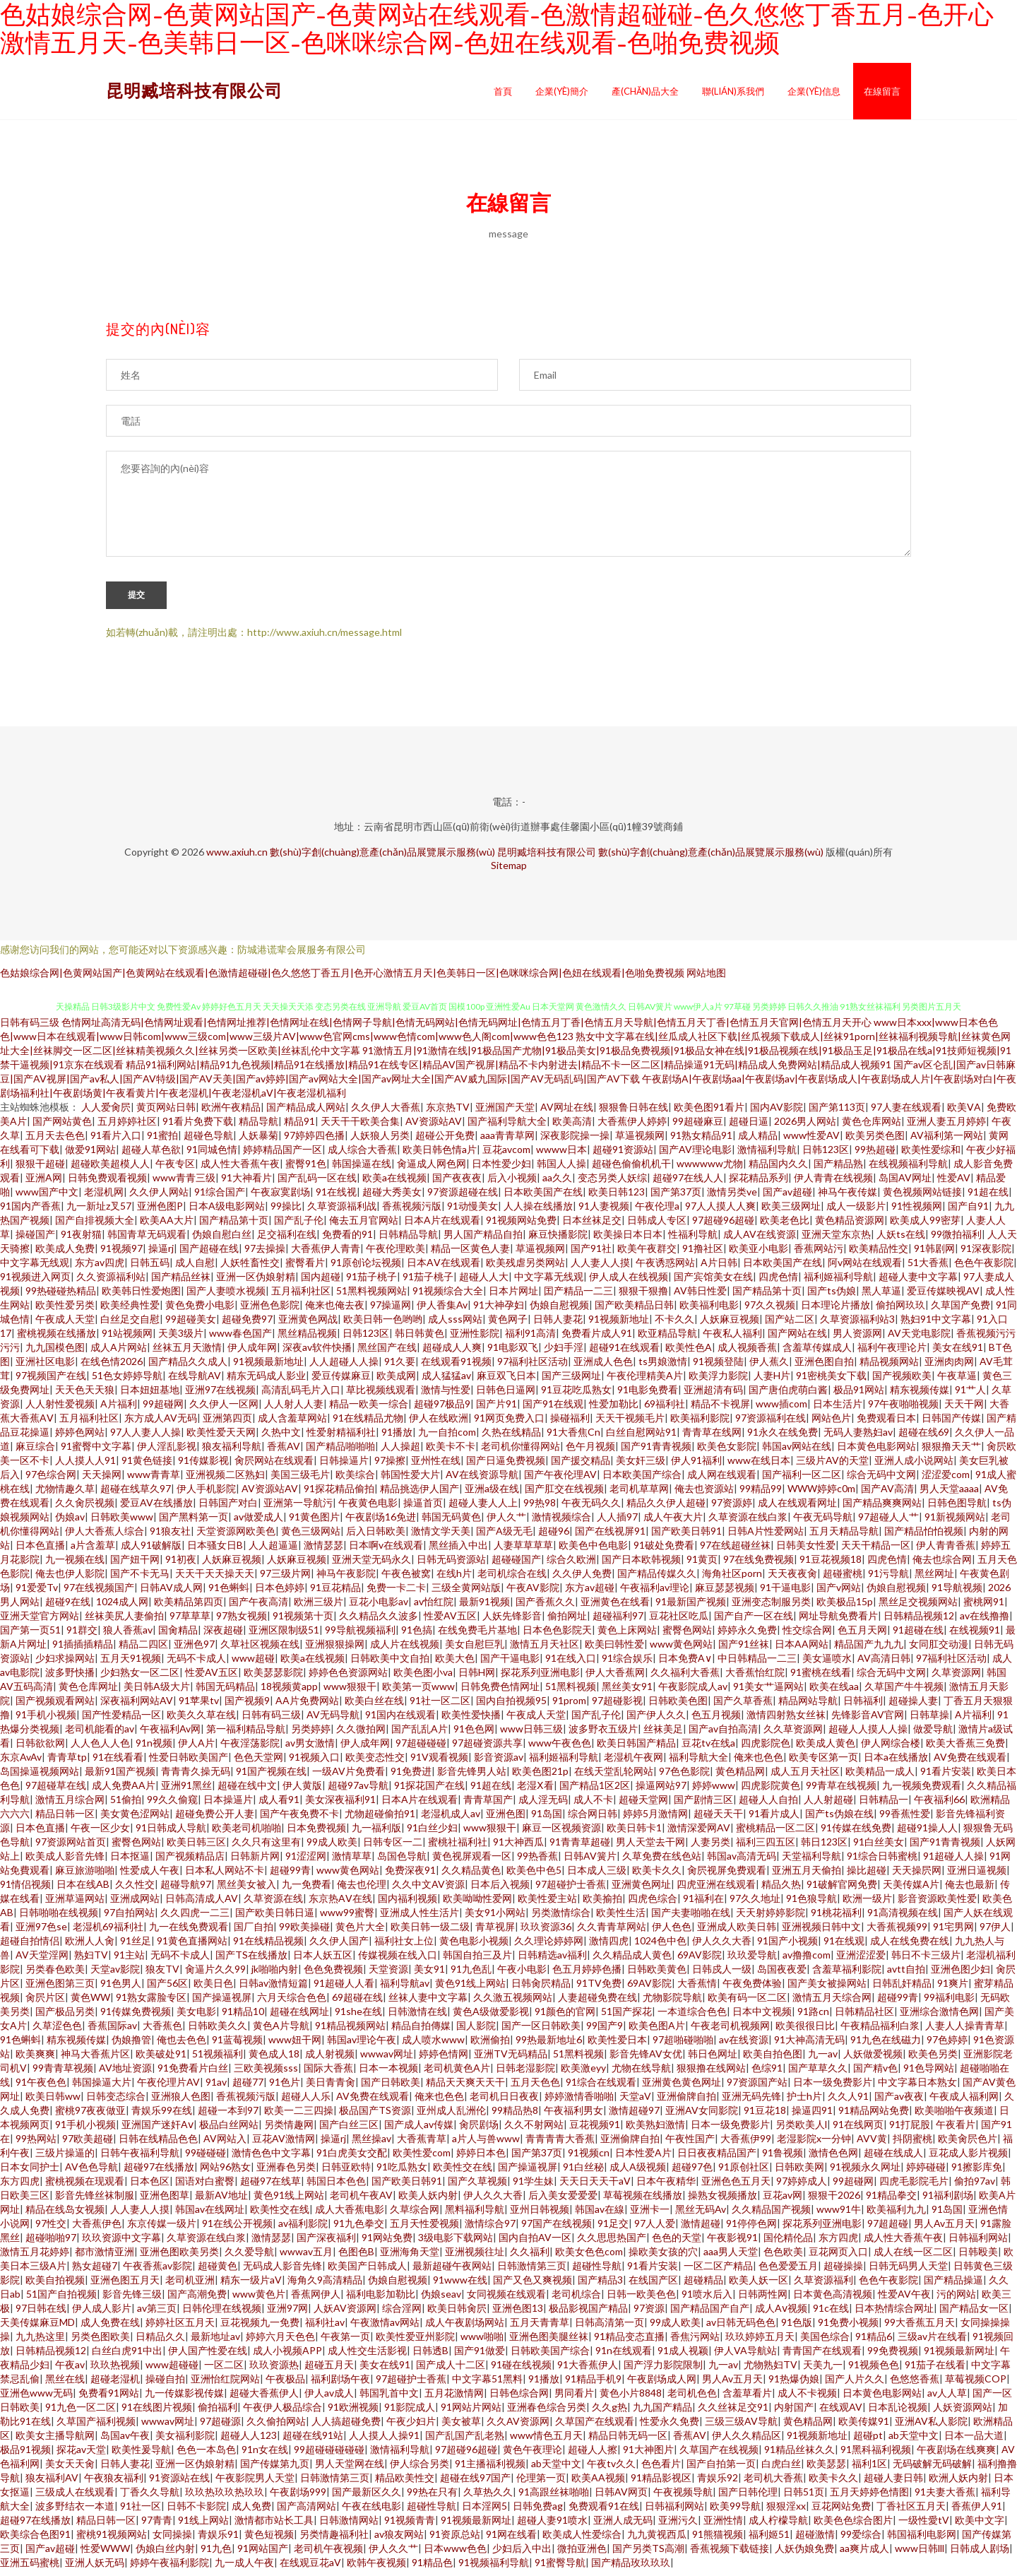 This screenshot has width=1017, height=2576. I want to click on 亚洲AV私人影院, so click(931, 2427).